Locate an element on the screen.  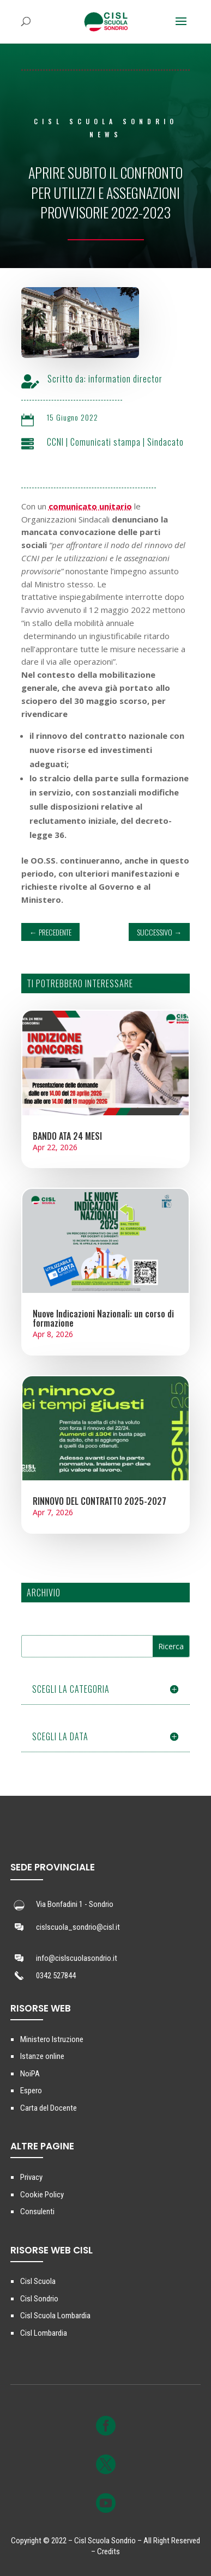
NoiPA is located at coordinates (30, 2074).